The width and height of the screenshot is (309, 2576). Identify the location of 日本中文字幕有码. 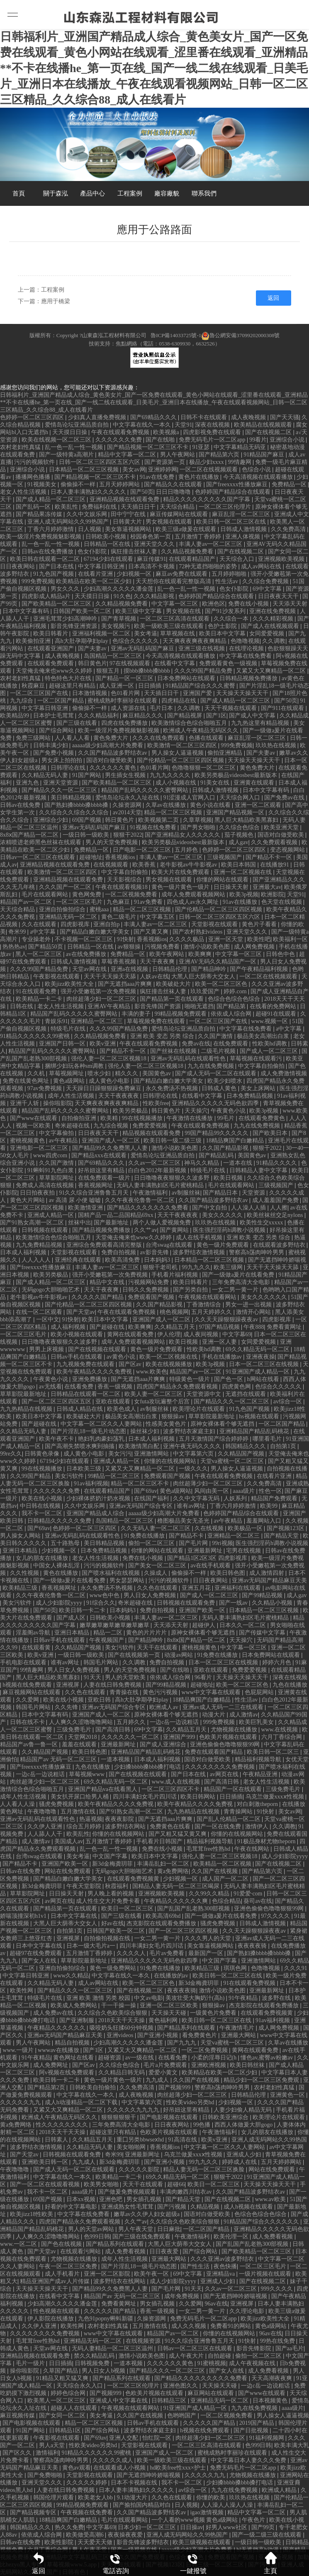
(26, 611).